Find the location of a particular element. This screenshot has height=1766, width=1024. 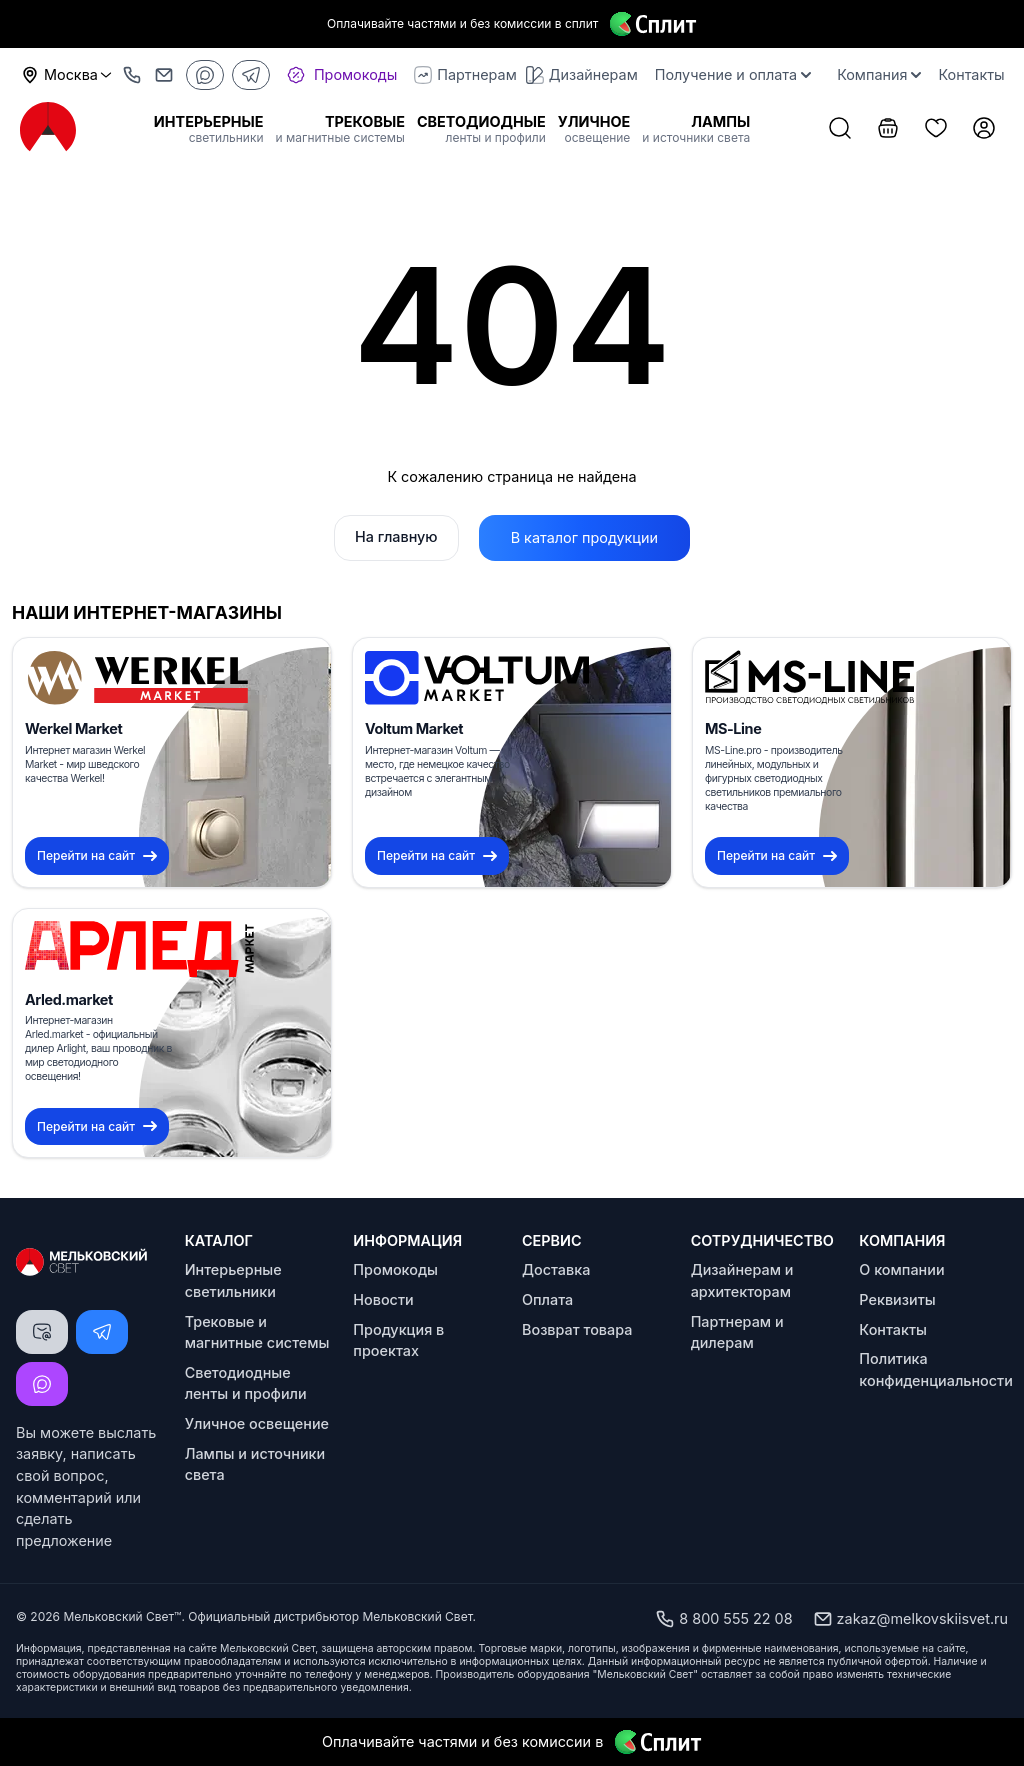

[Logo Мельковский Свет] is located at coordinates (48, 128).